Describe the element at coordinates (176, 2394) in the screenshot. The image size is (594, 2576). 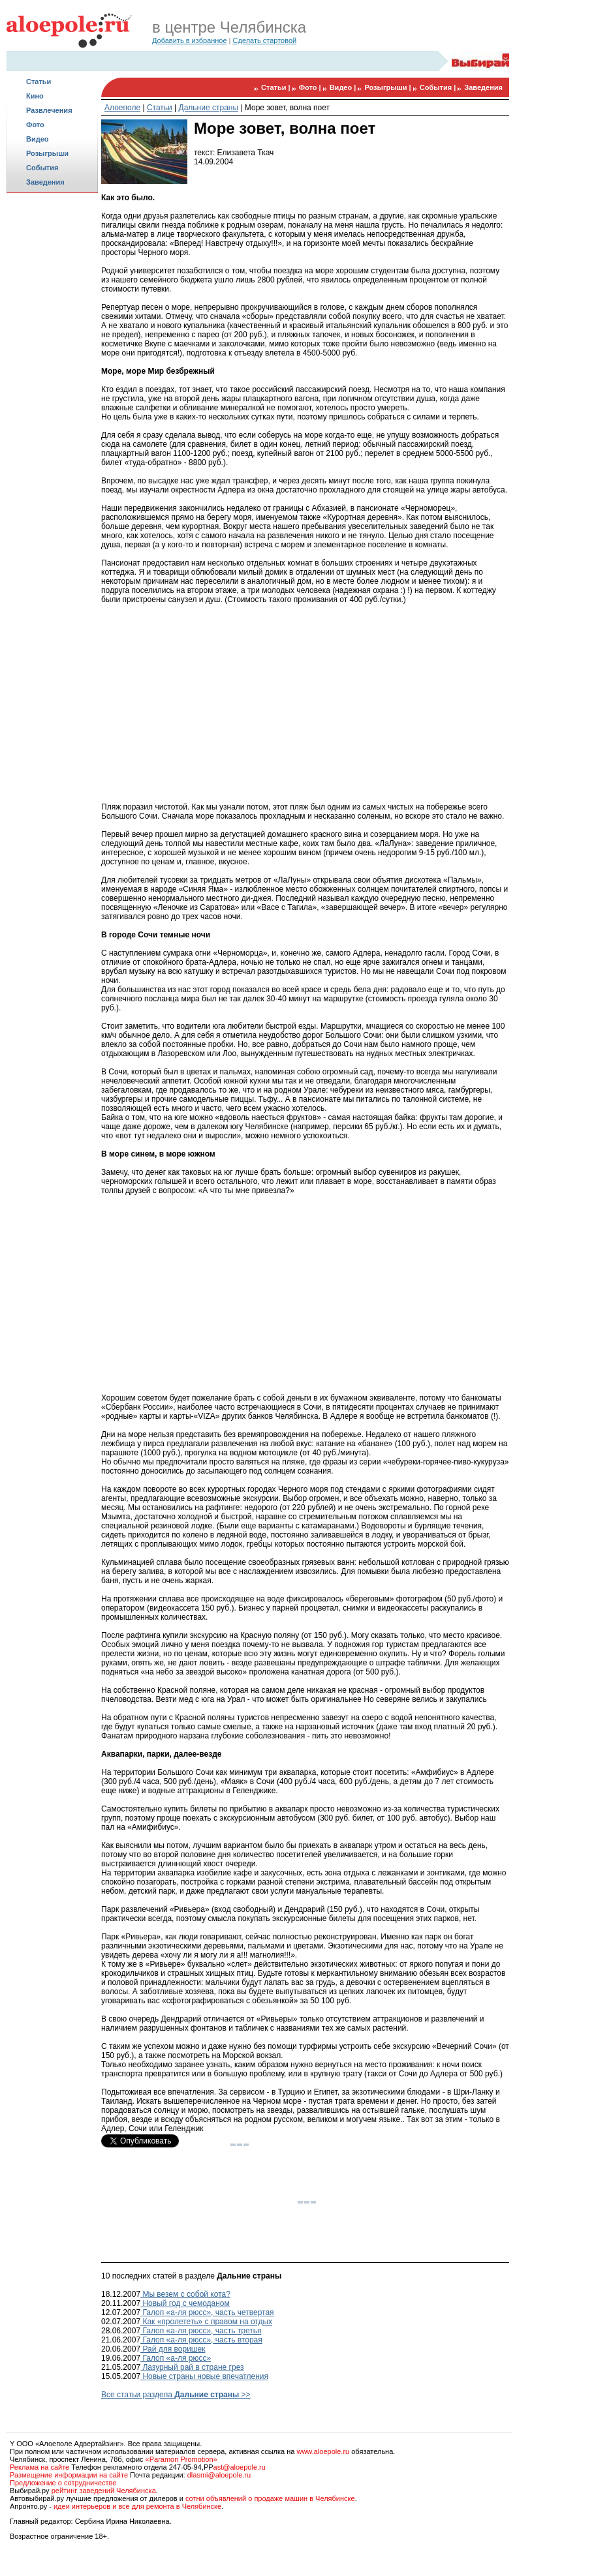
I see `Все статьи раздела >>` at that location.